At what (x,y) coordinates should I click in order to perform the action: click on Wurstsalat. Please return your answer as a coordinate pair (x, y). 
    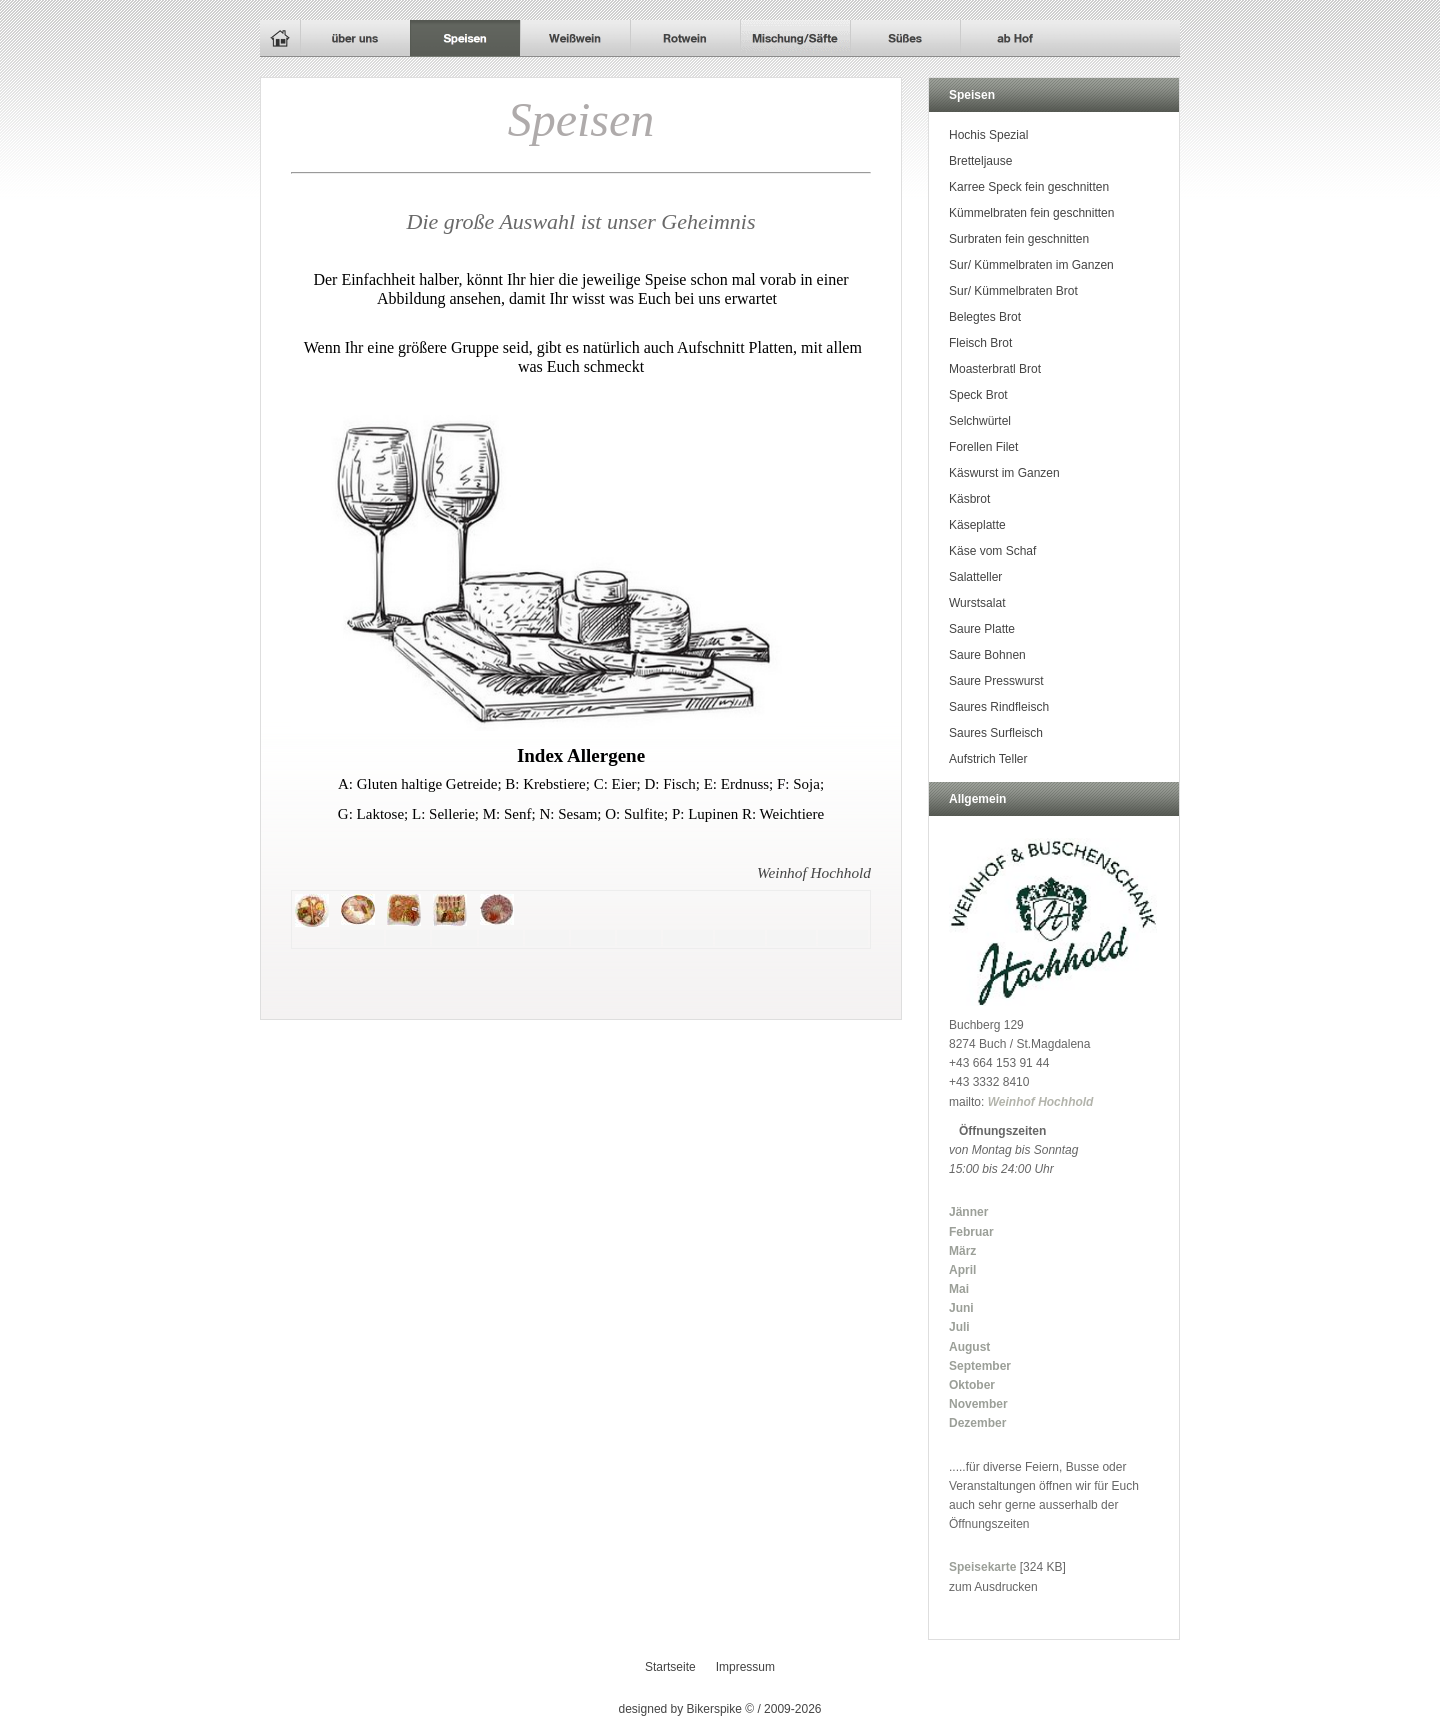
    Looking at the image, I should click on (977, 603).